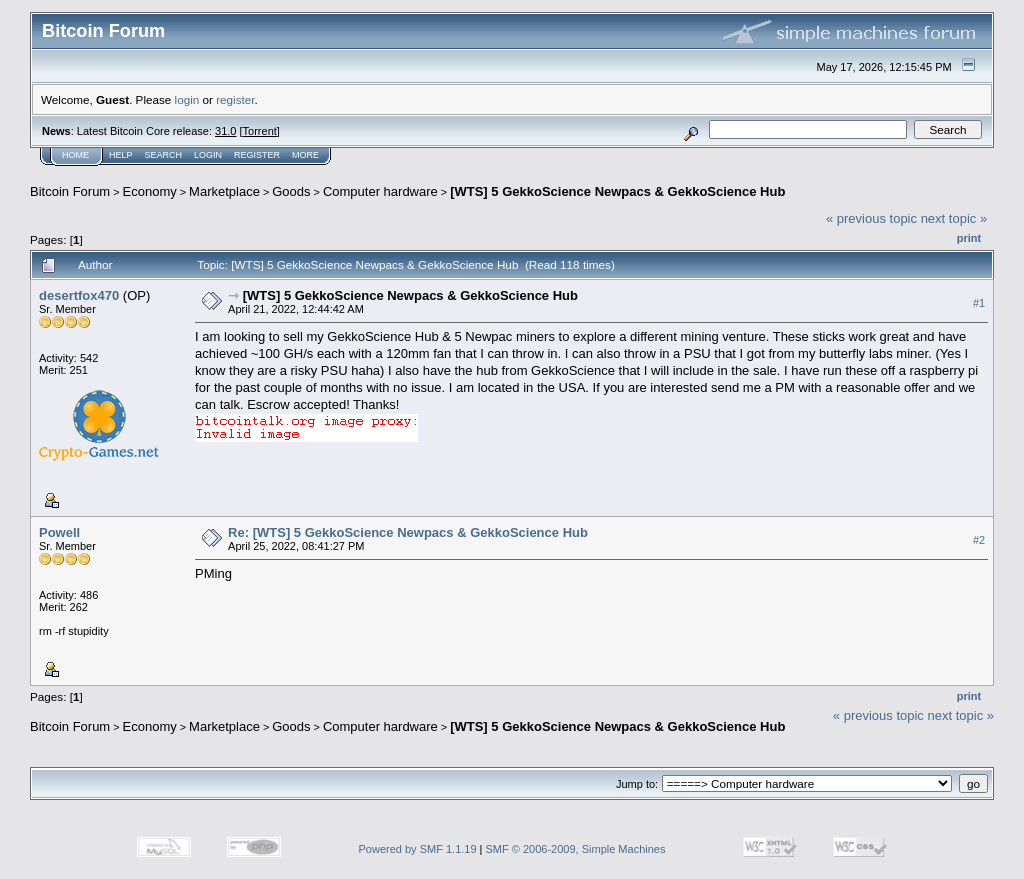  What do you see at coordinates (70, 191) in the screenshot?
I see `Bitcoin Forum` at bounding box center [70, 191].